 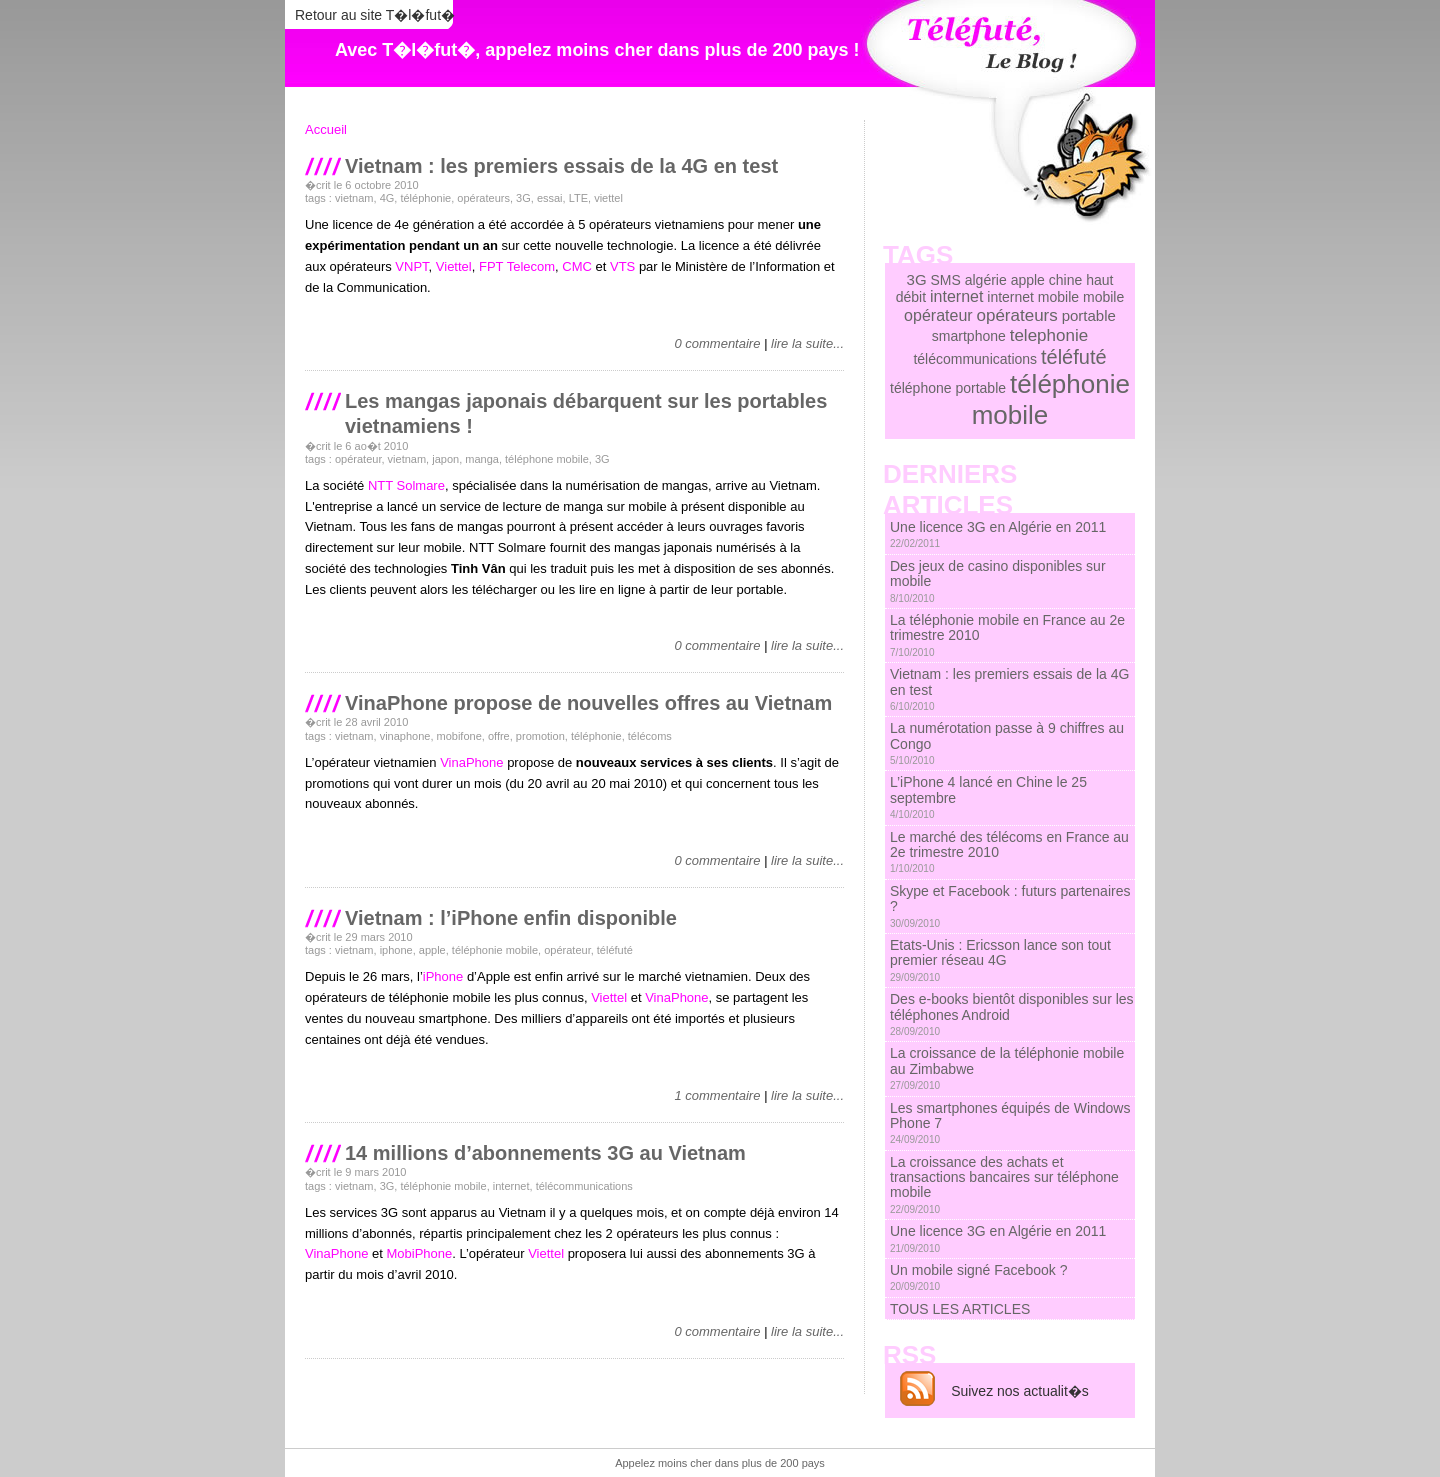 What do you see at coordinates (1020, 1391) in the screenshot?
I see `Suivez nos actualit�s` at bounding box center [1020, 1391].